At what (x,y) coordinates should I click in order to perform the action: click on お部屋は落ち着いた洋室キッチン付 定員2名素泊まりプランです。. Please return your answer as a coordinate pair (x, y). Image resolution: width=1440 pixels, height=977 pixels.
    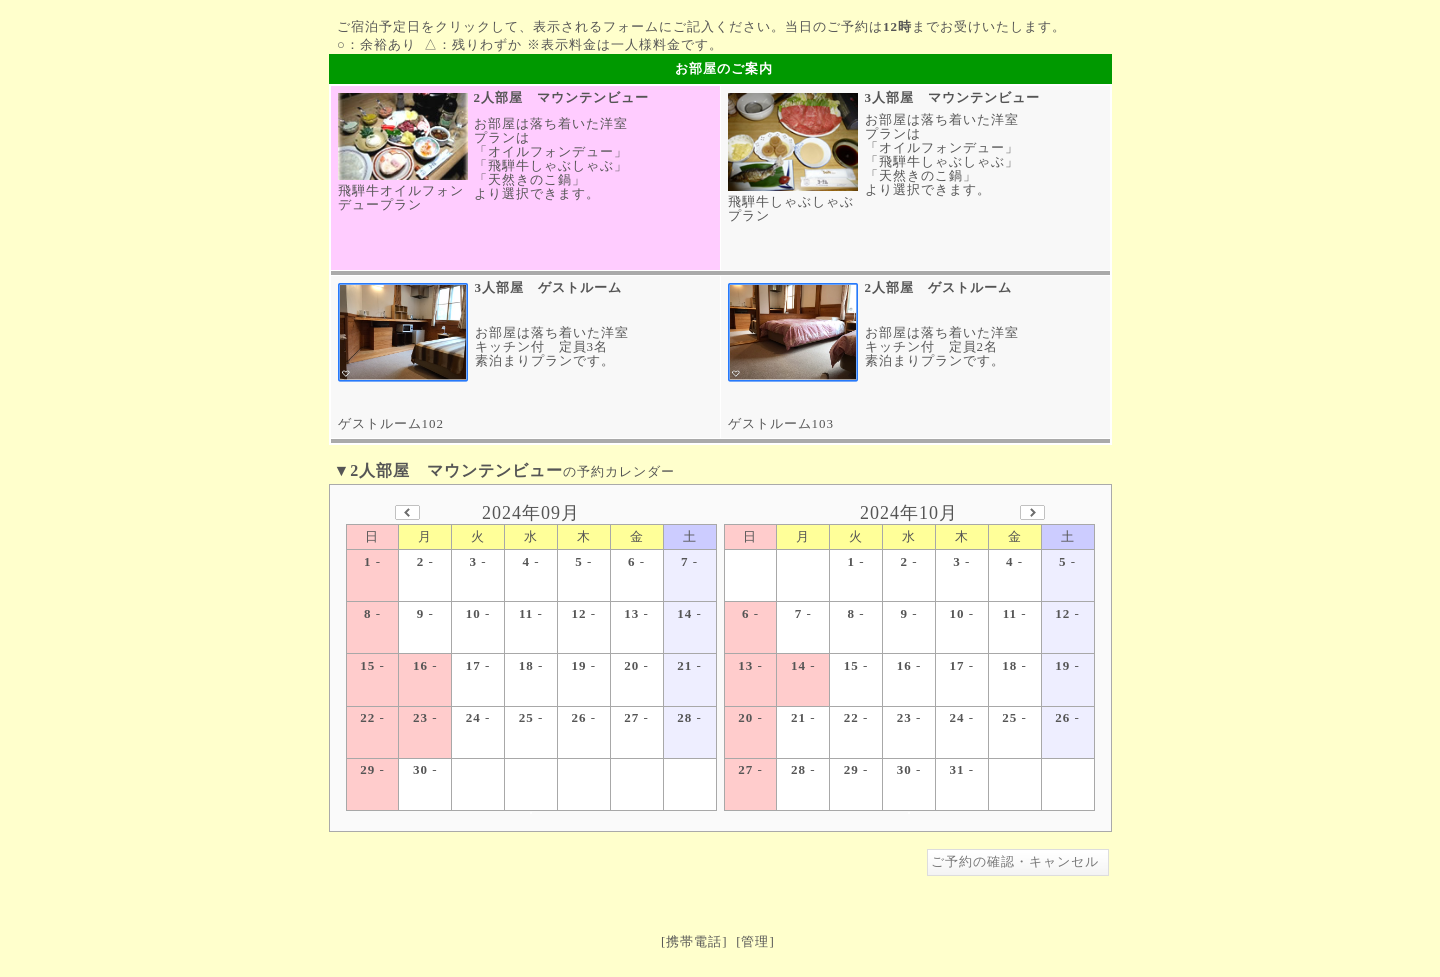
    Looking at the image, I should click on (942, 346).